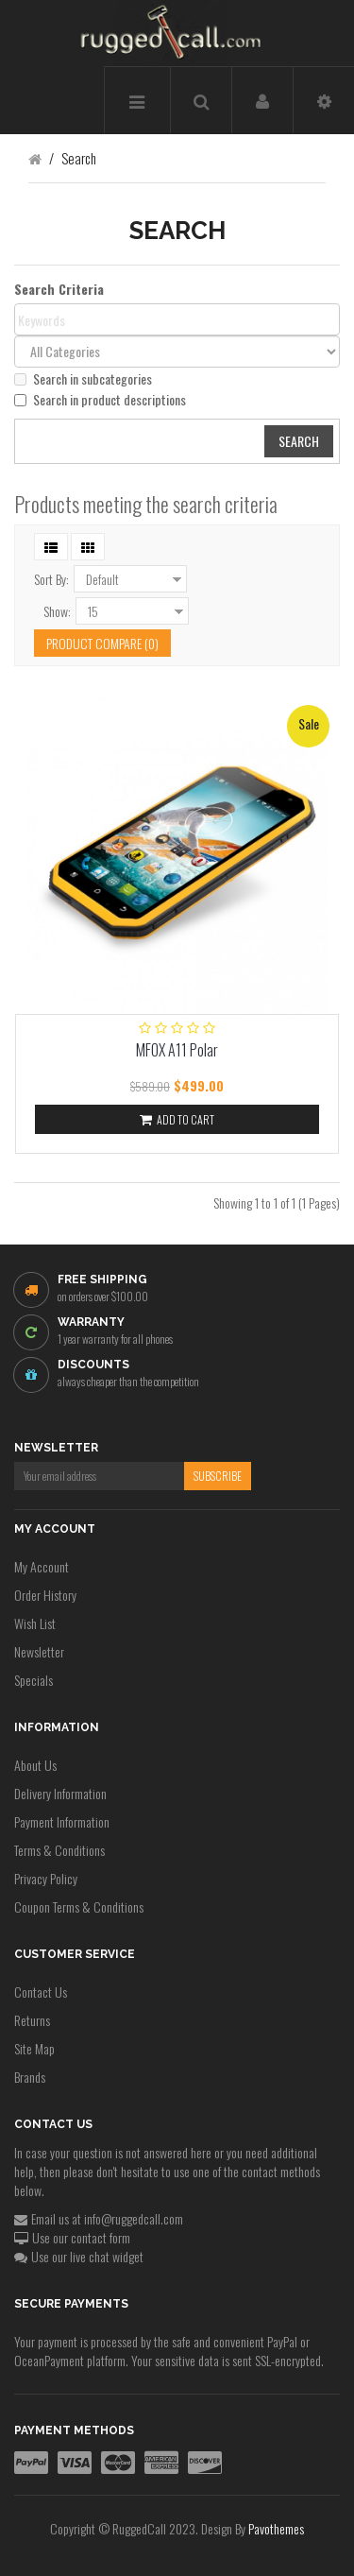  What do you see at coordinates (177, 1050) in the screenshot?
I see `MFOX A11 Polar` at bounding box center [177, 1050].